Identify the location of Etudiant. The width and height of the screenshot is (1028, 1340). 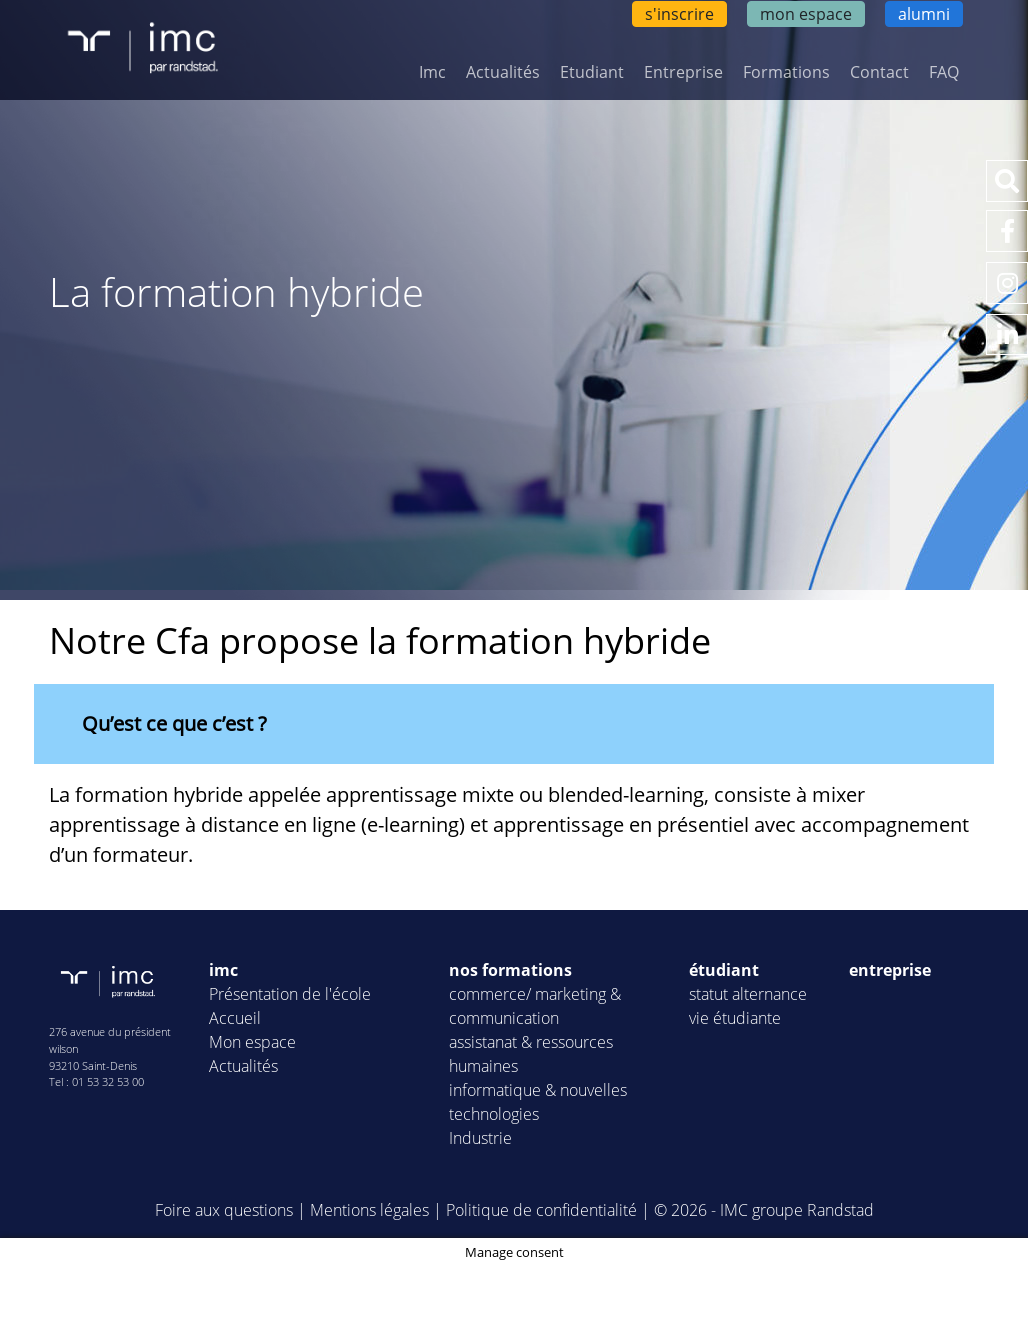
(592, 72).